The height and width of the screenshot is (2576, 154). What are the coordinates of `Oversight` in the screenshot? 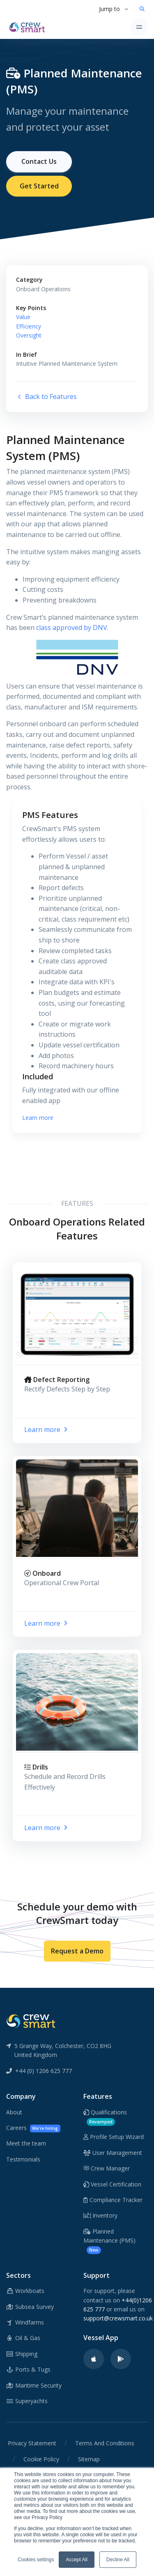 It's located at (28, 335).